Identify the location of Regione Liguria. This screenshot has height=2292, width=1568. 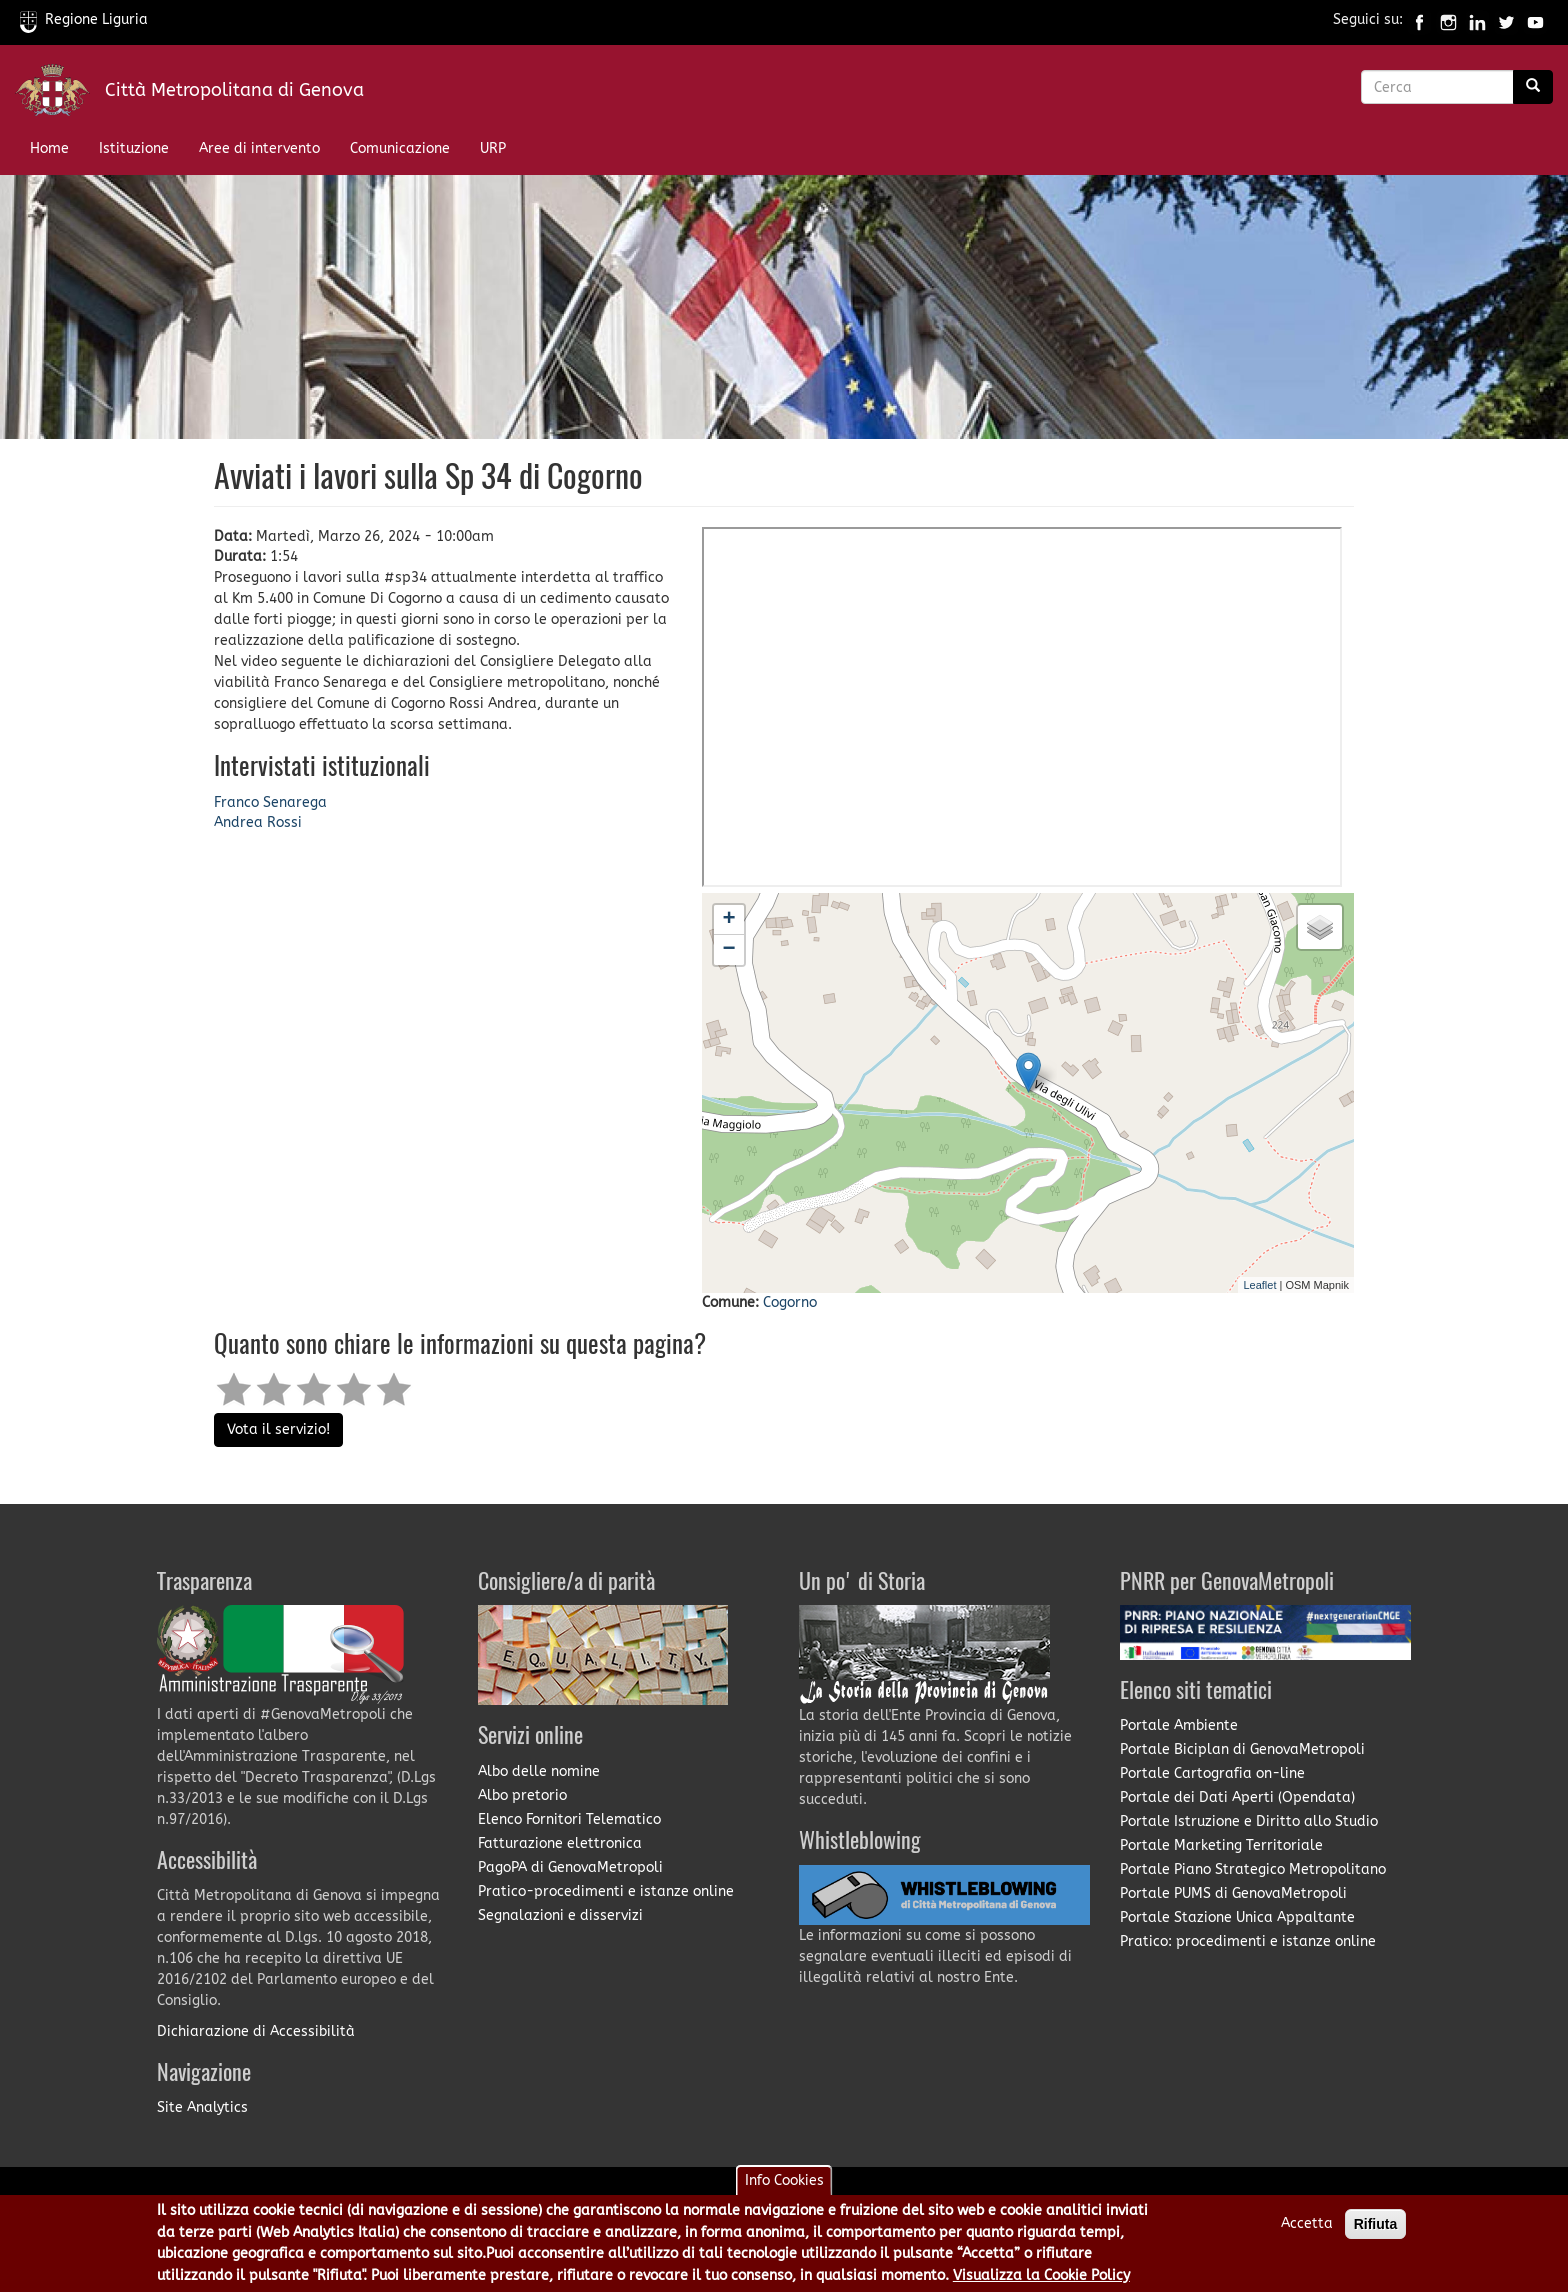
(84, 19).